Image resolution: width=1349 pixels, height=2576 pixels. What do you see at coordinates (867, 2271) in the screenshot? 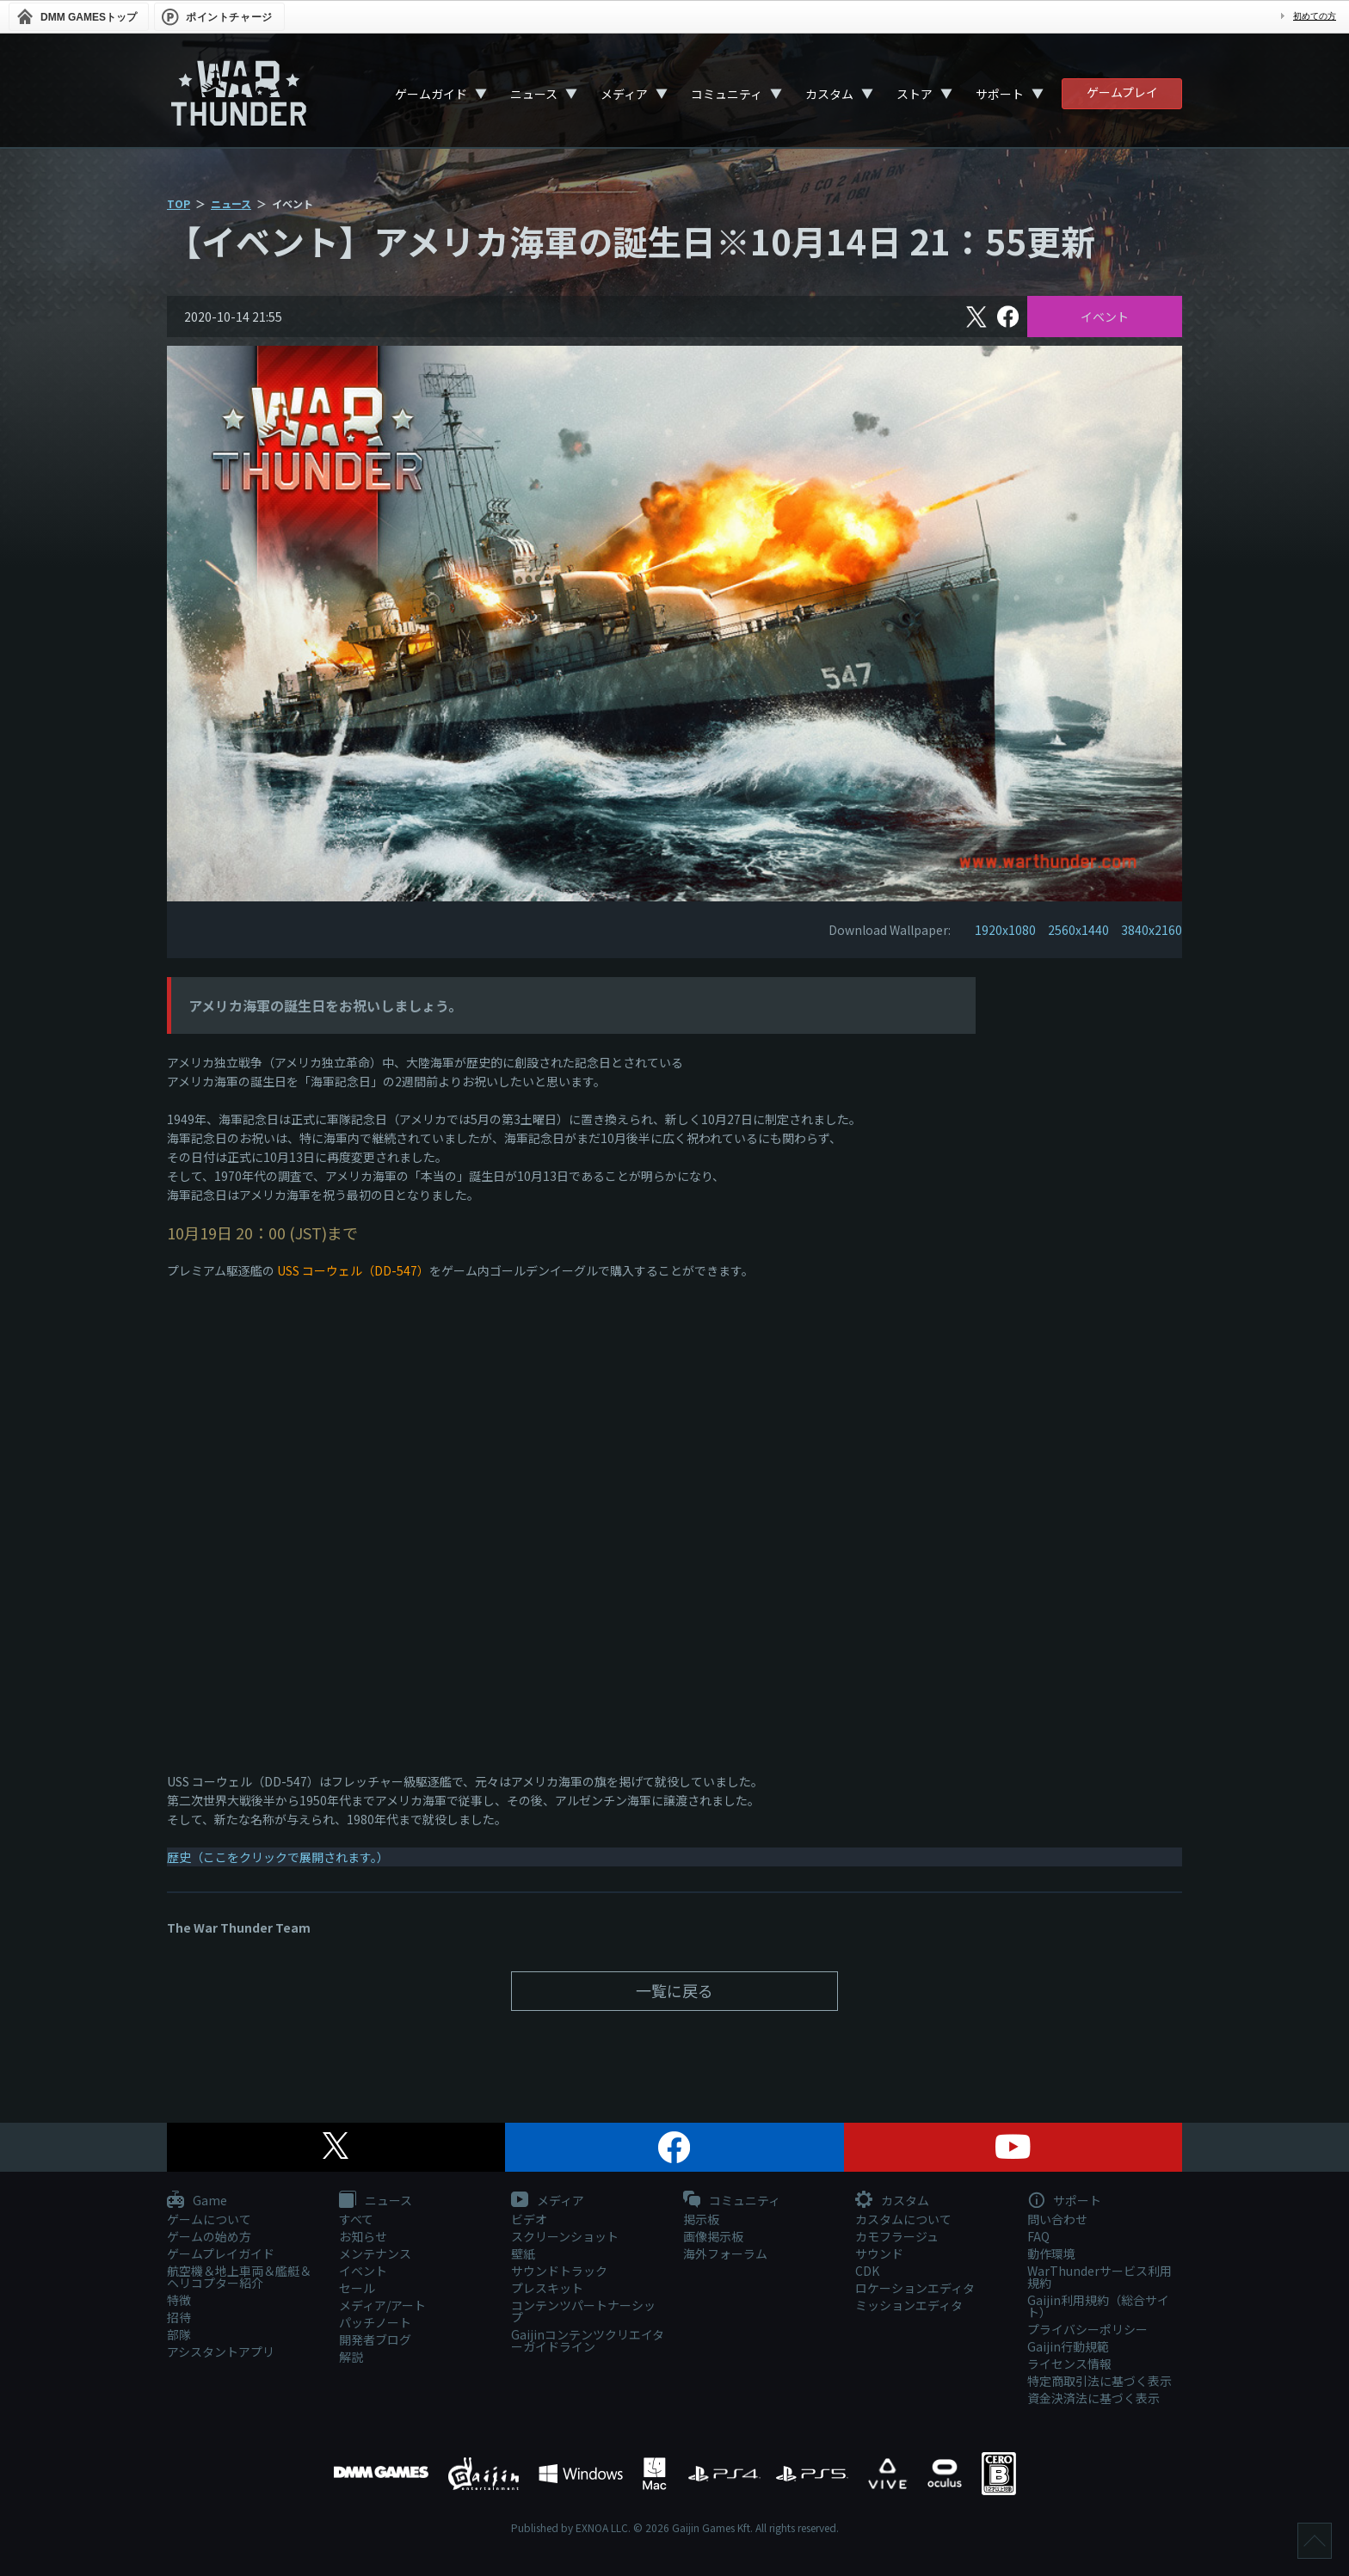
I see `CDK` at bounding box center [867, 2271].